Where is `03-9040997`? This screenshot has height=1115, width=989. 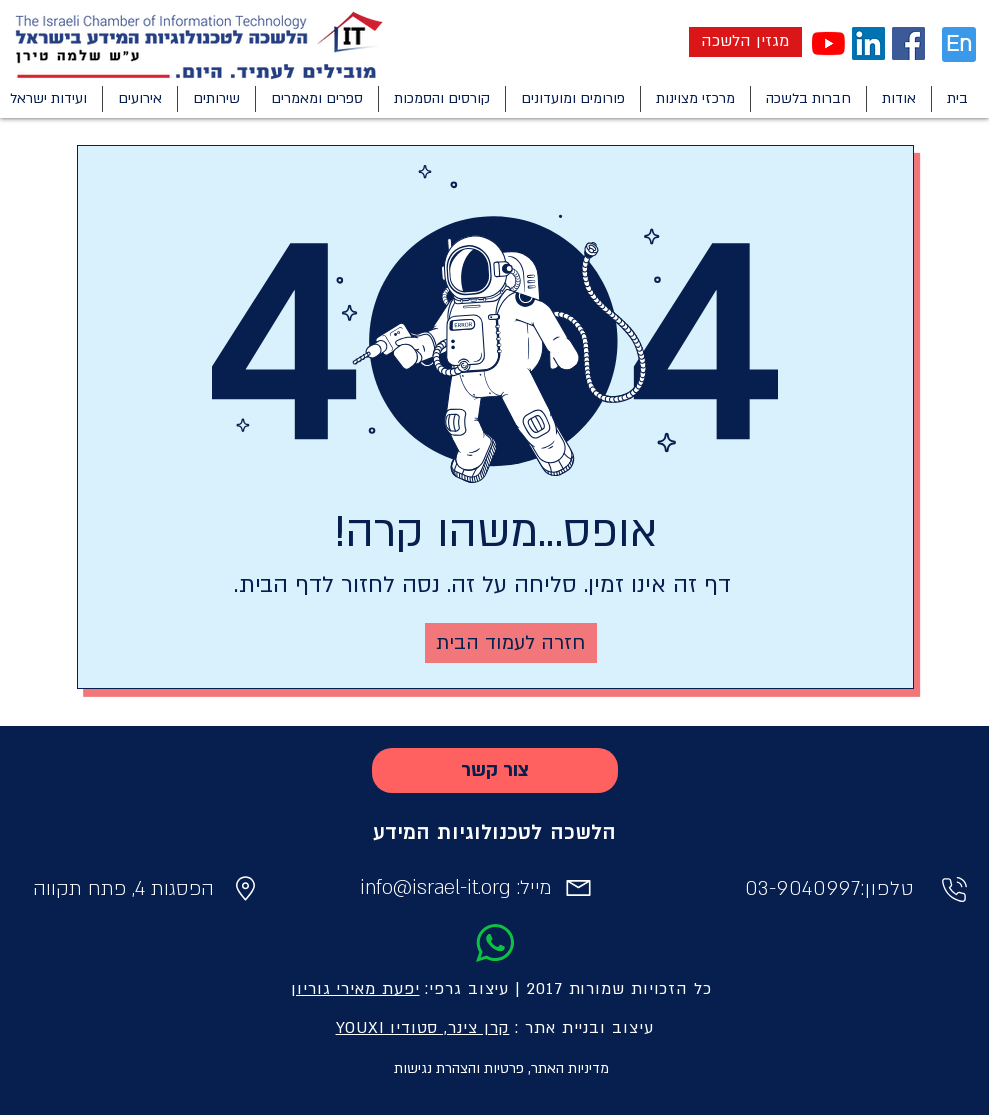 03-9040997 is located at coordinates (803, 889).